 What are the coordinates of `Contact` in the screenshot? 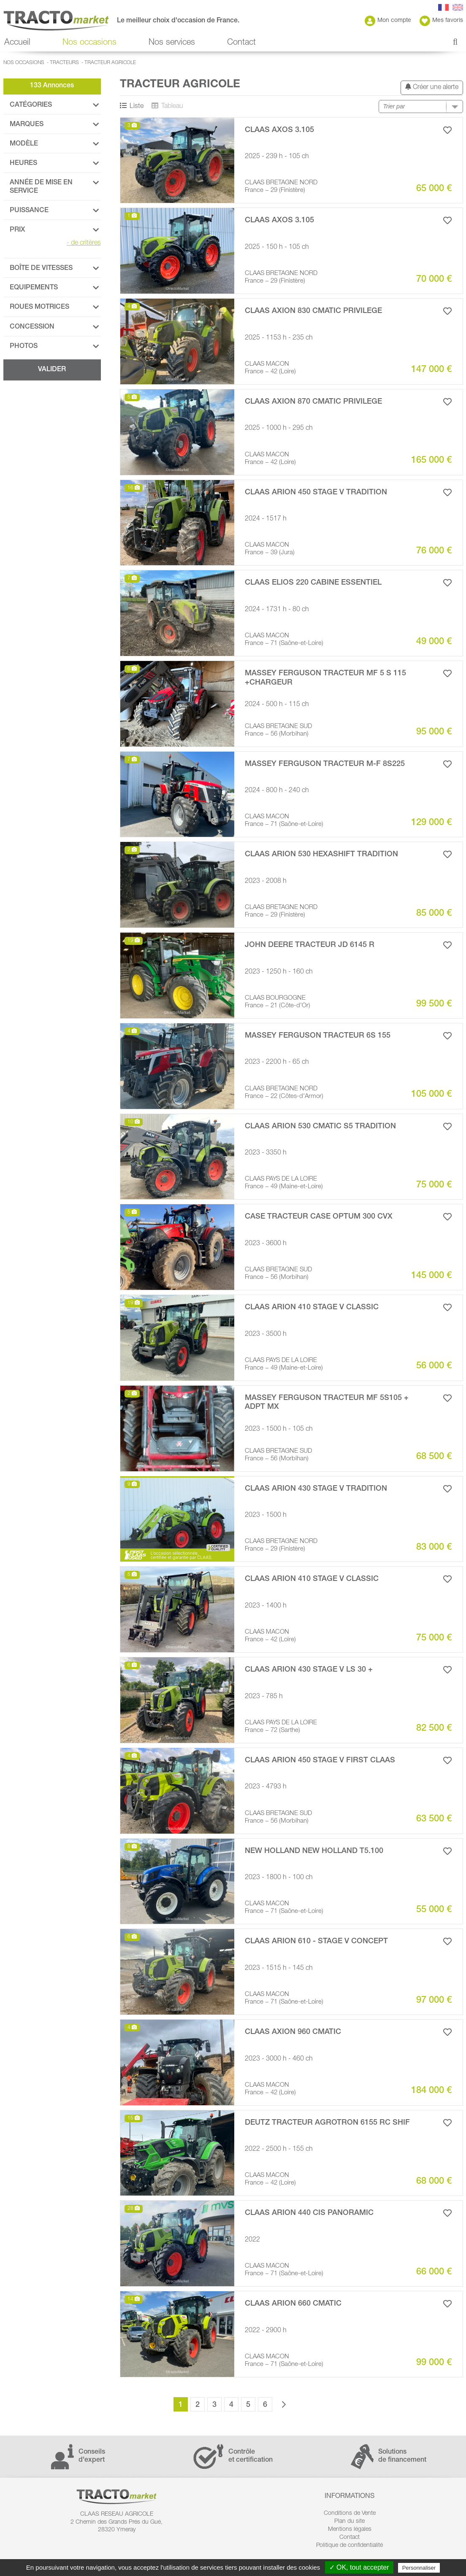 It's located at (241, 43).